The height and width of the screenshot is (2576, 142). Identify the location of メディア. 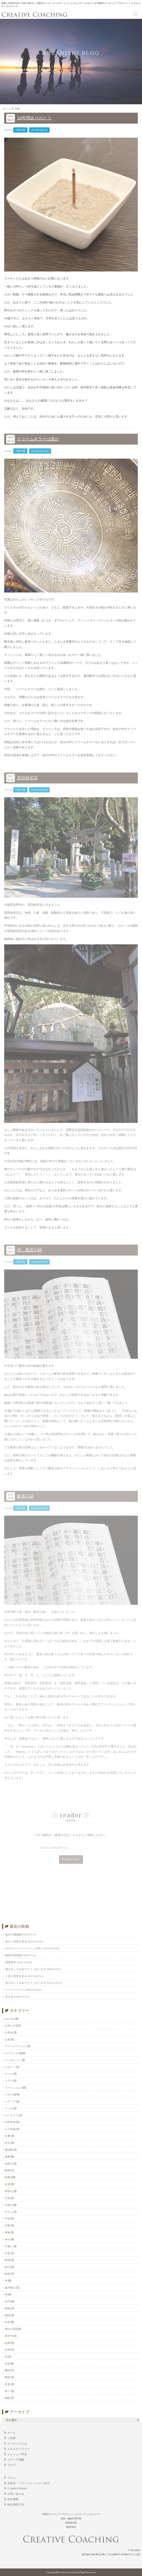
(10, 2101).